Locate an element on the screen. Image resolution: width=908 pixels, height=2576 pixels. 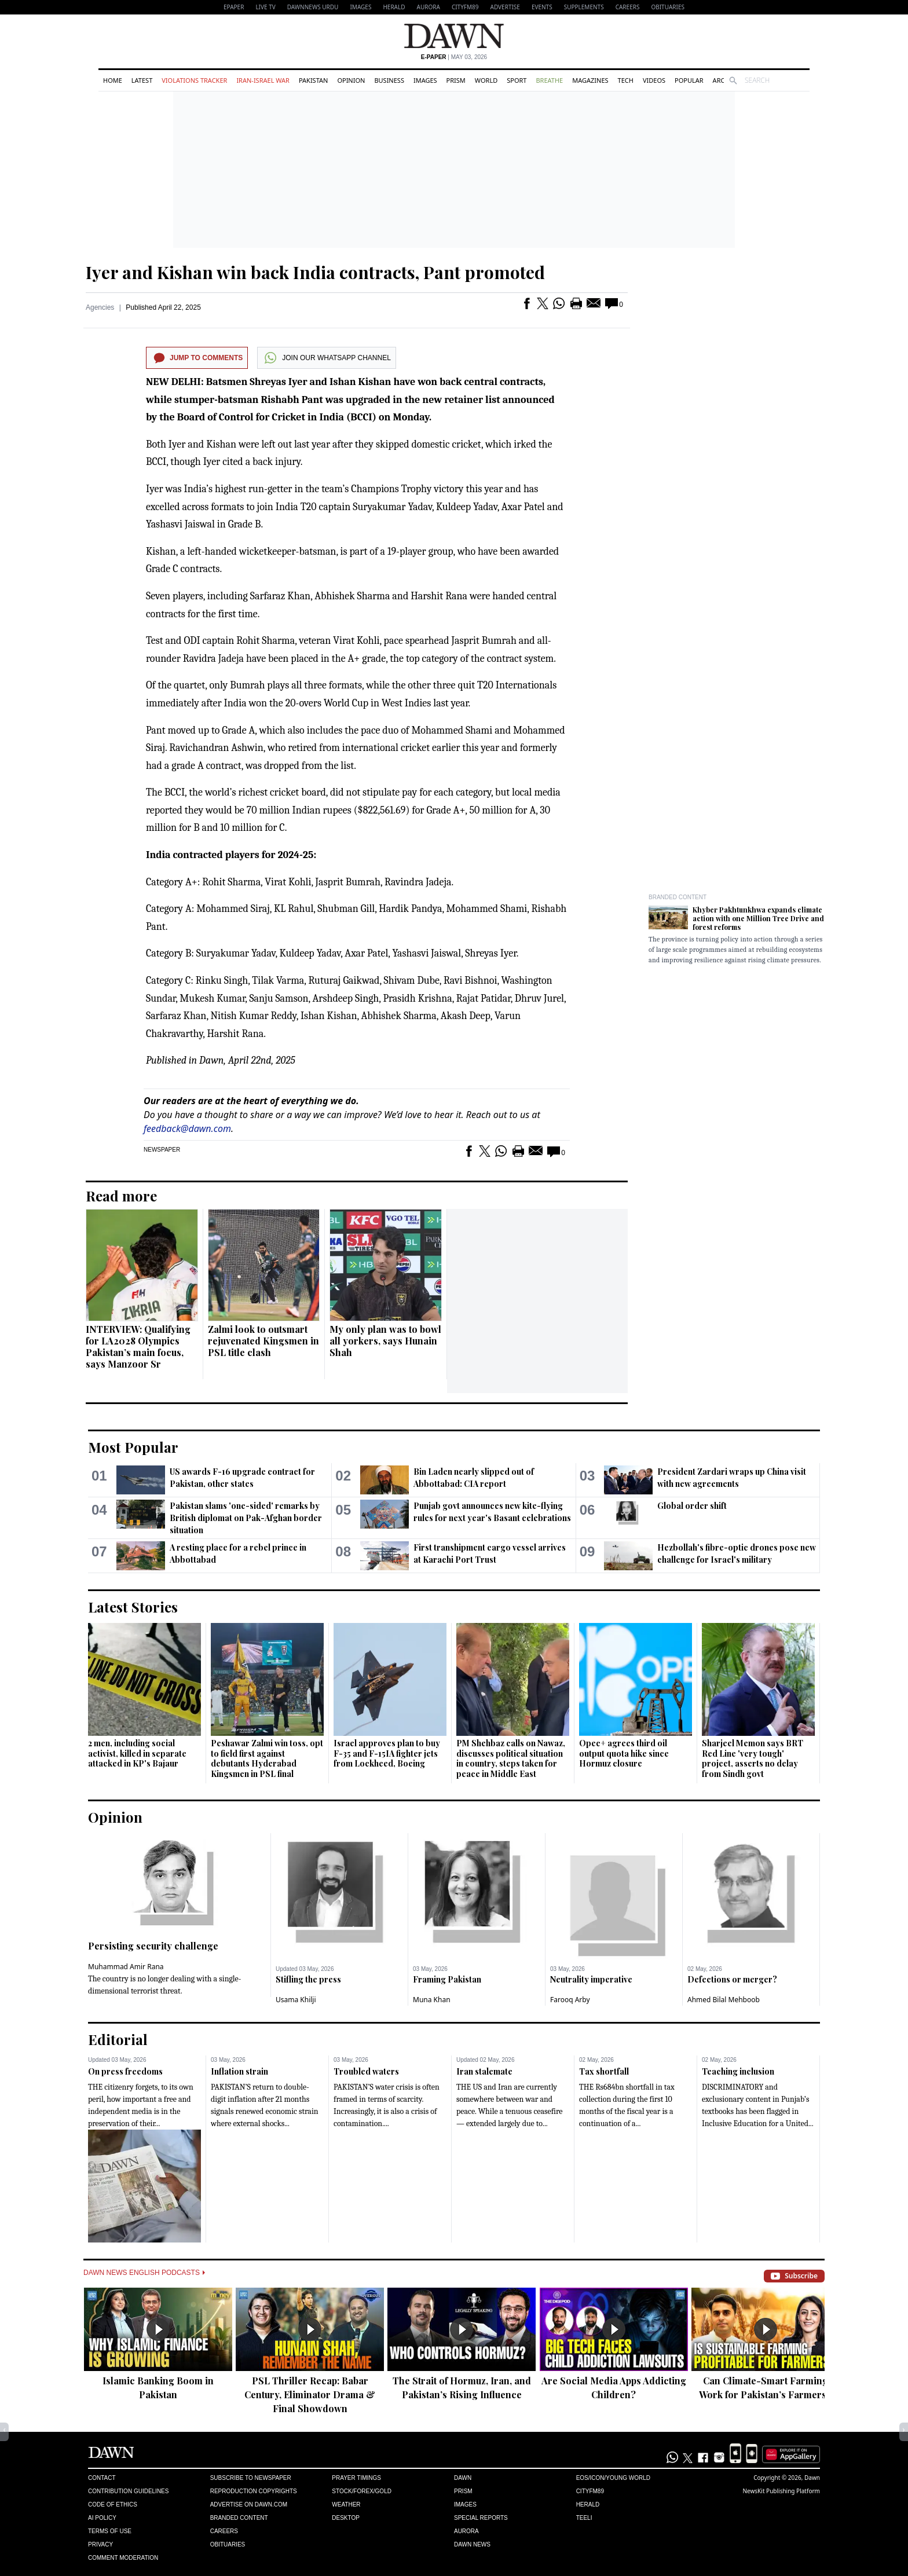
Dawn News English Podcasts is located at coordinates (144, 2273).